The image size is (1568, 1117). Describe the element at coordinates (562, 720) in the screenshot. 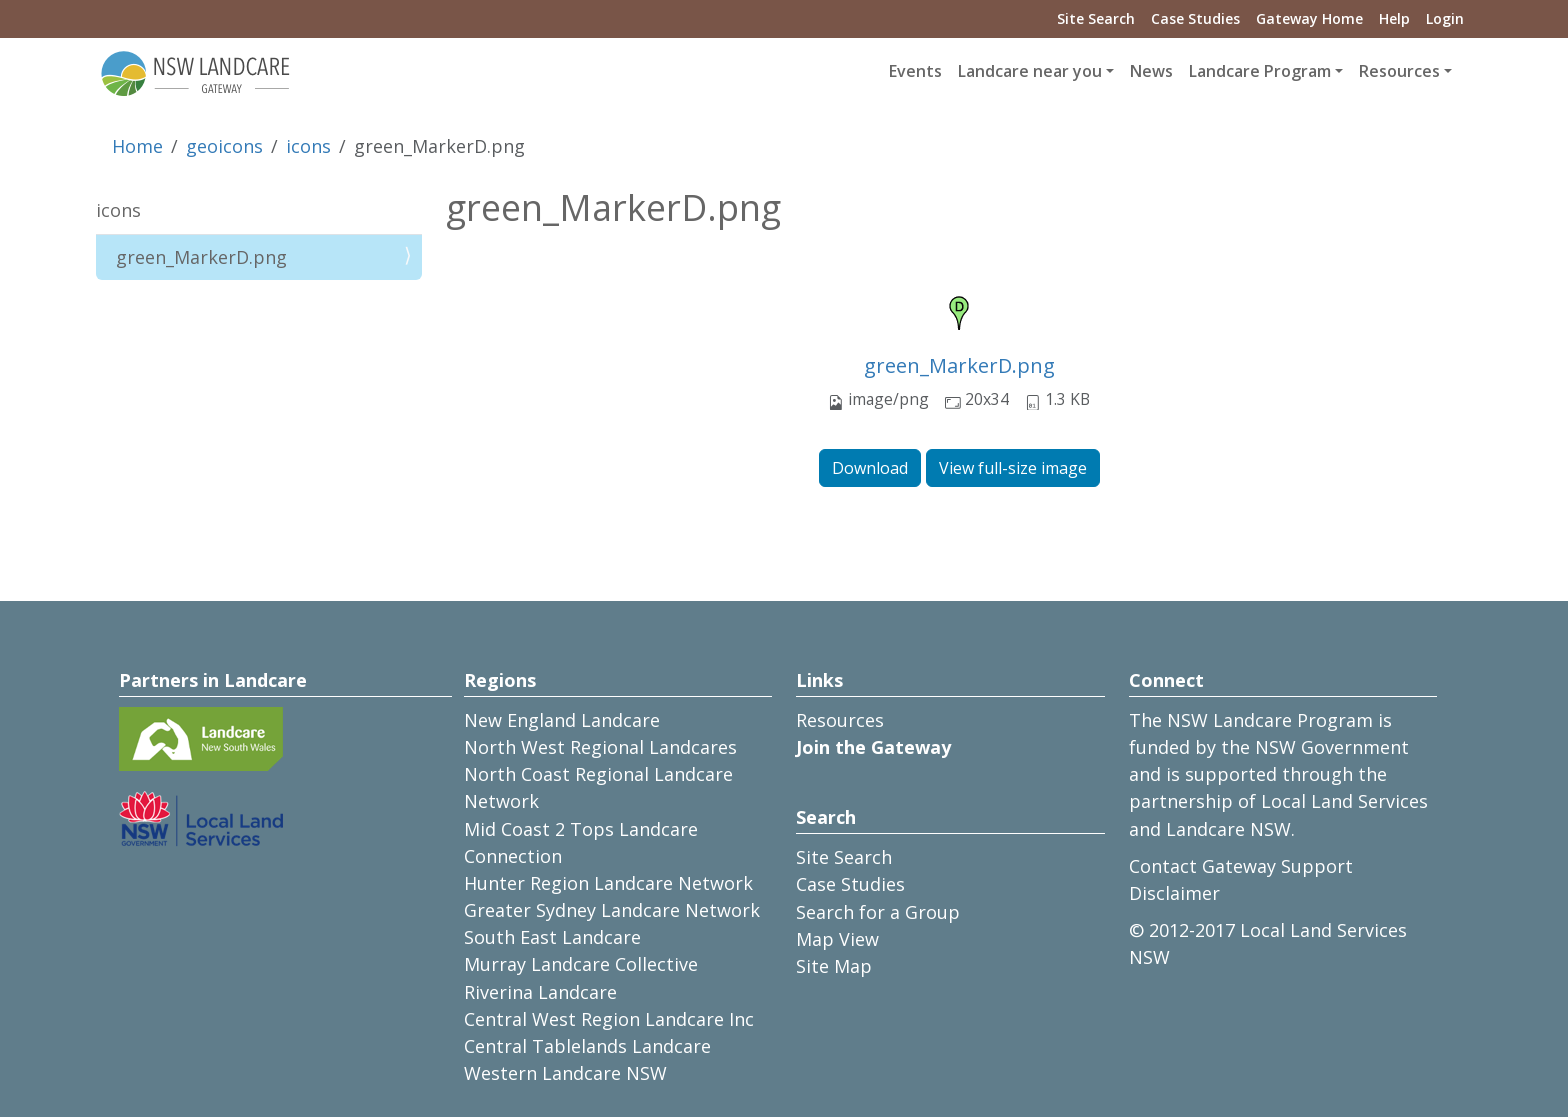

I see `New England Landcare` at that location.